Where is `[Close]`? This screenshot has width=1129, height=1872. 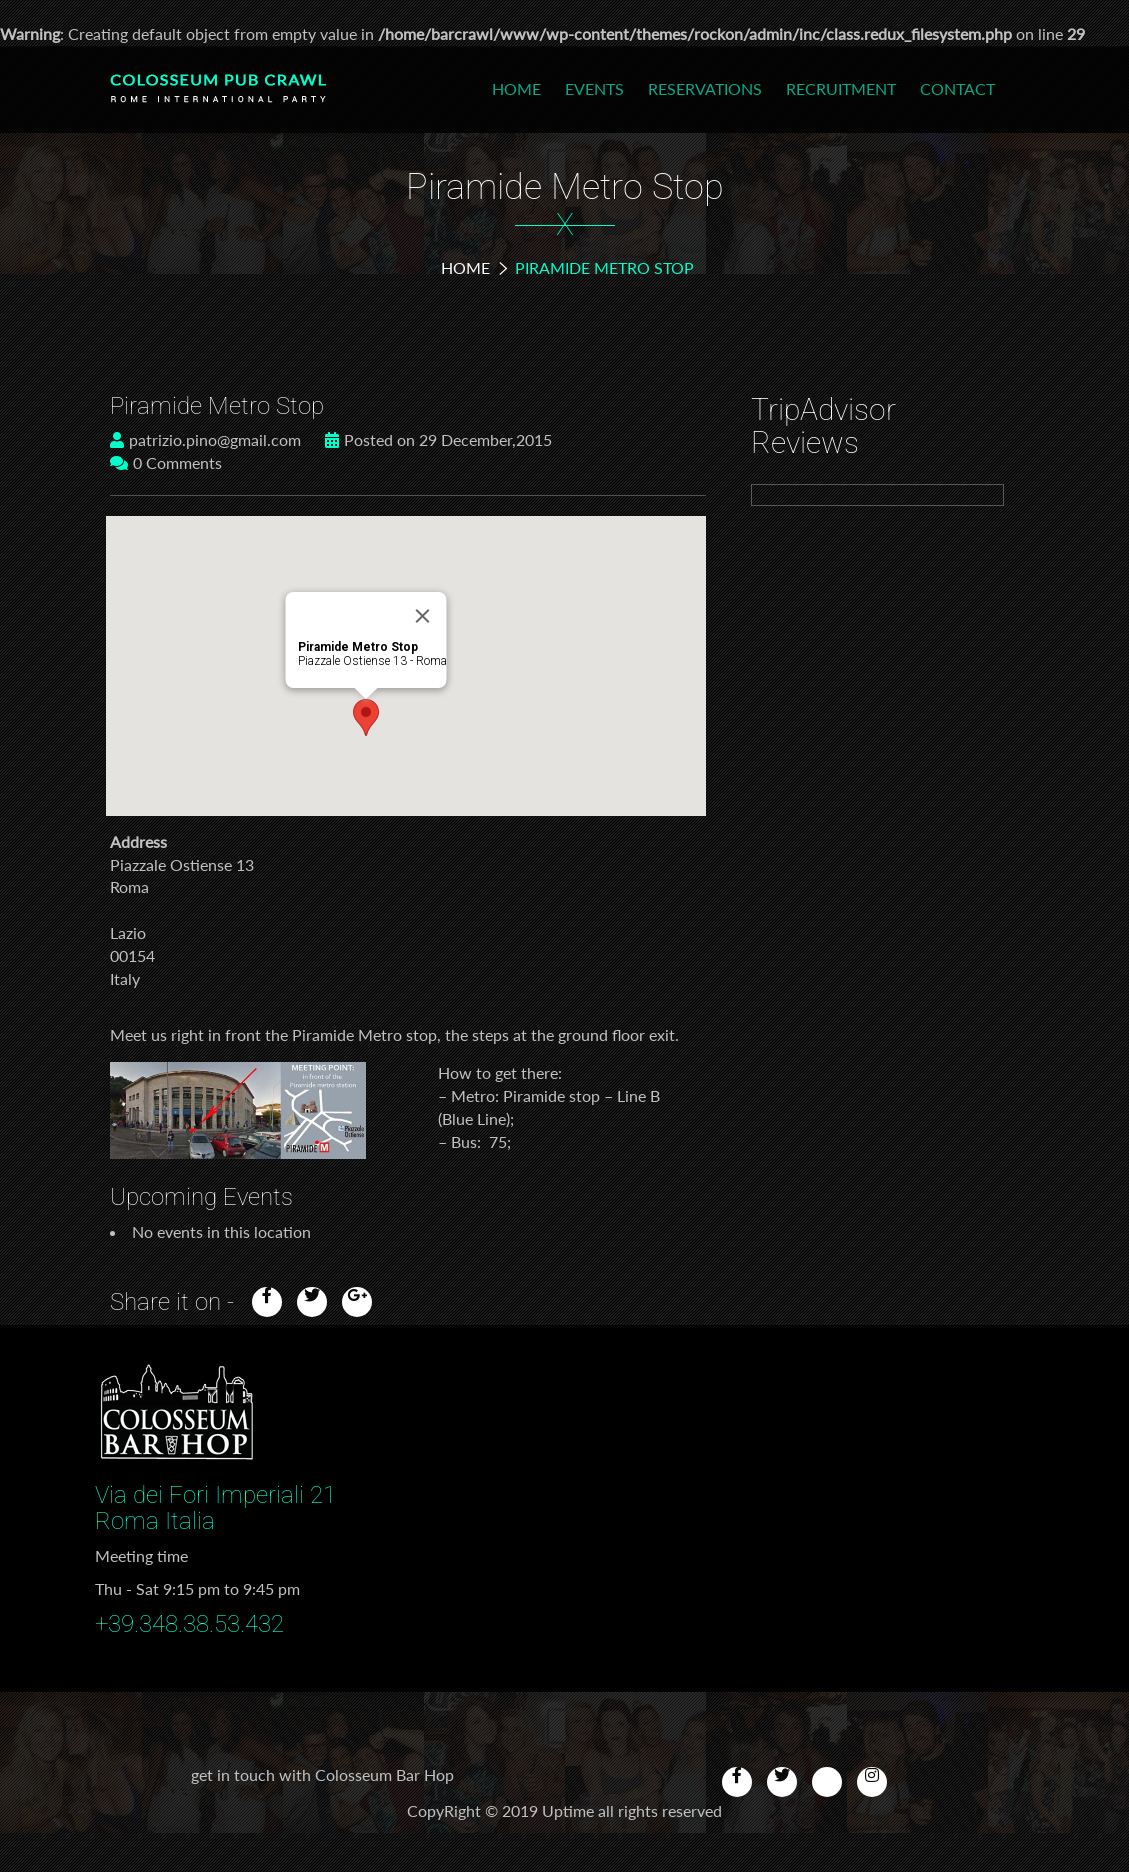
[Close] is located at coordinates (423, 616).